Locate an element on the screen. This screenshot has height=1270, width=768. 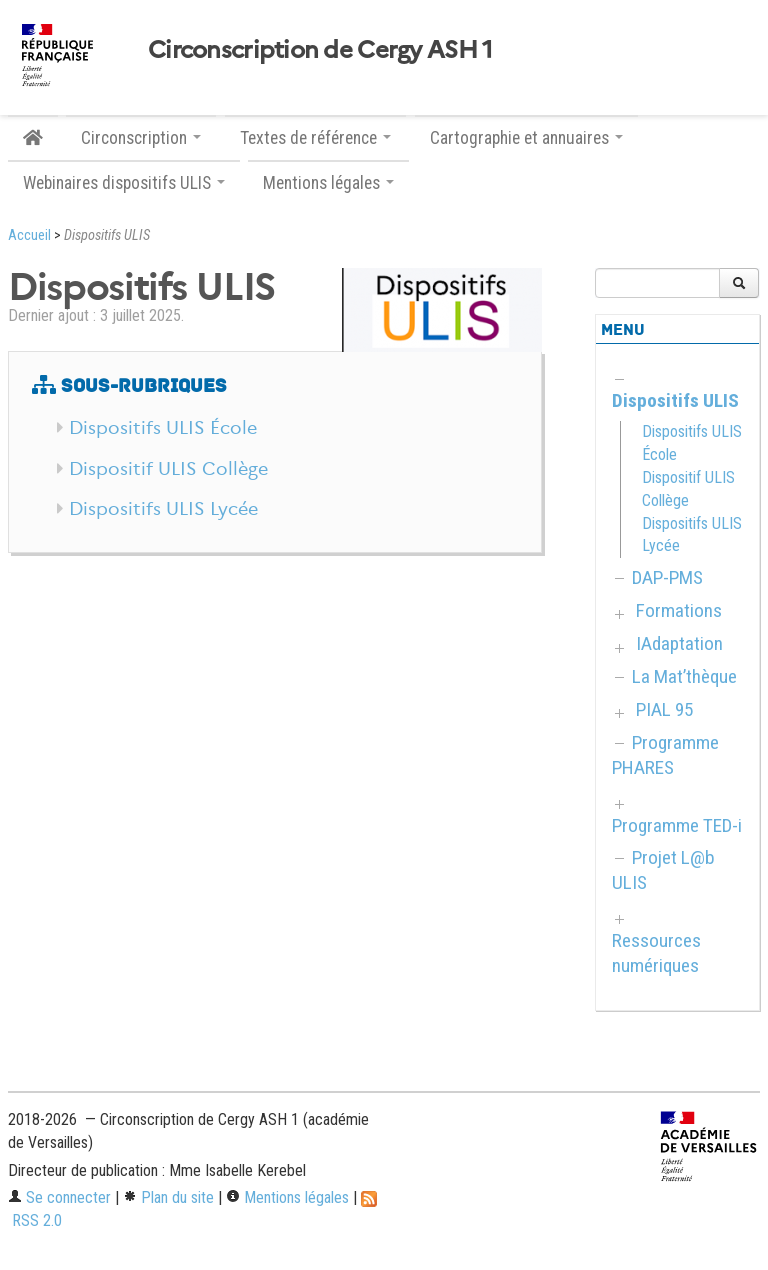
Se connecter is located at coordinates (59, 1197).